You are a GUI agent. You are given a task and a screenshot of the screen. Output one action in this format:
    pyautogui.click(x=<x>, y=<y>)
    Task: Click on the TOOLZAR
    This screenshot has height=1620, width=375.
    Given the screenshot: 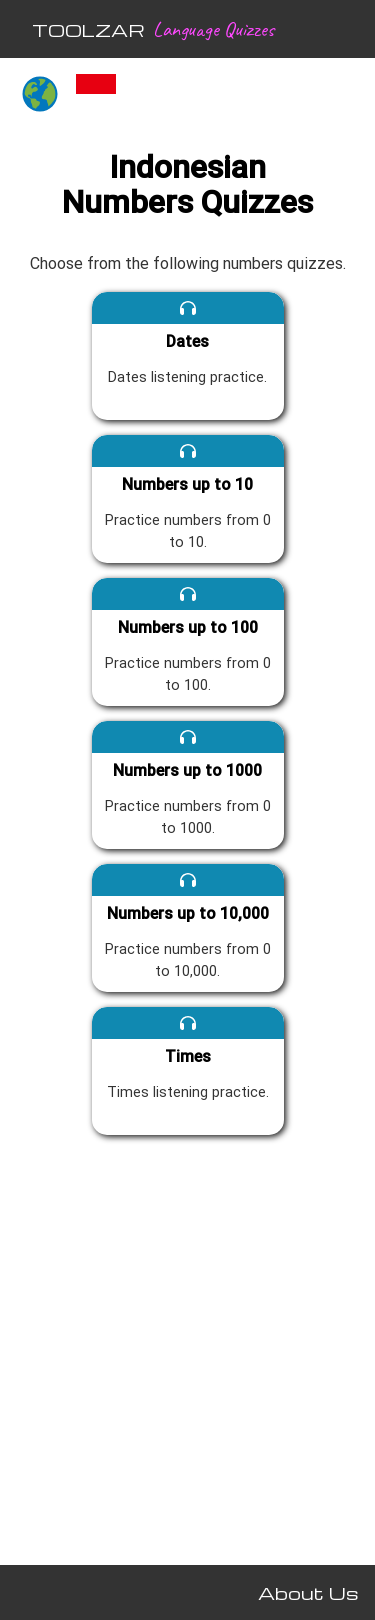 What is the action you would take?
    pyautogui.click(x=88, y=29)
    